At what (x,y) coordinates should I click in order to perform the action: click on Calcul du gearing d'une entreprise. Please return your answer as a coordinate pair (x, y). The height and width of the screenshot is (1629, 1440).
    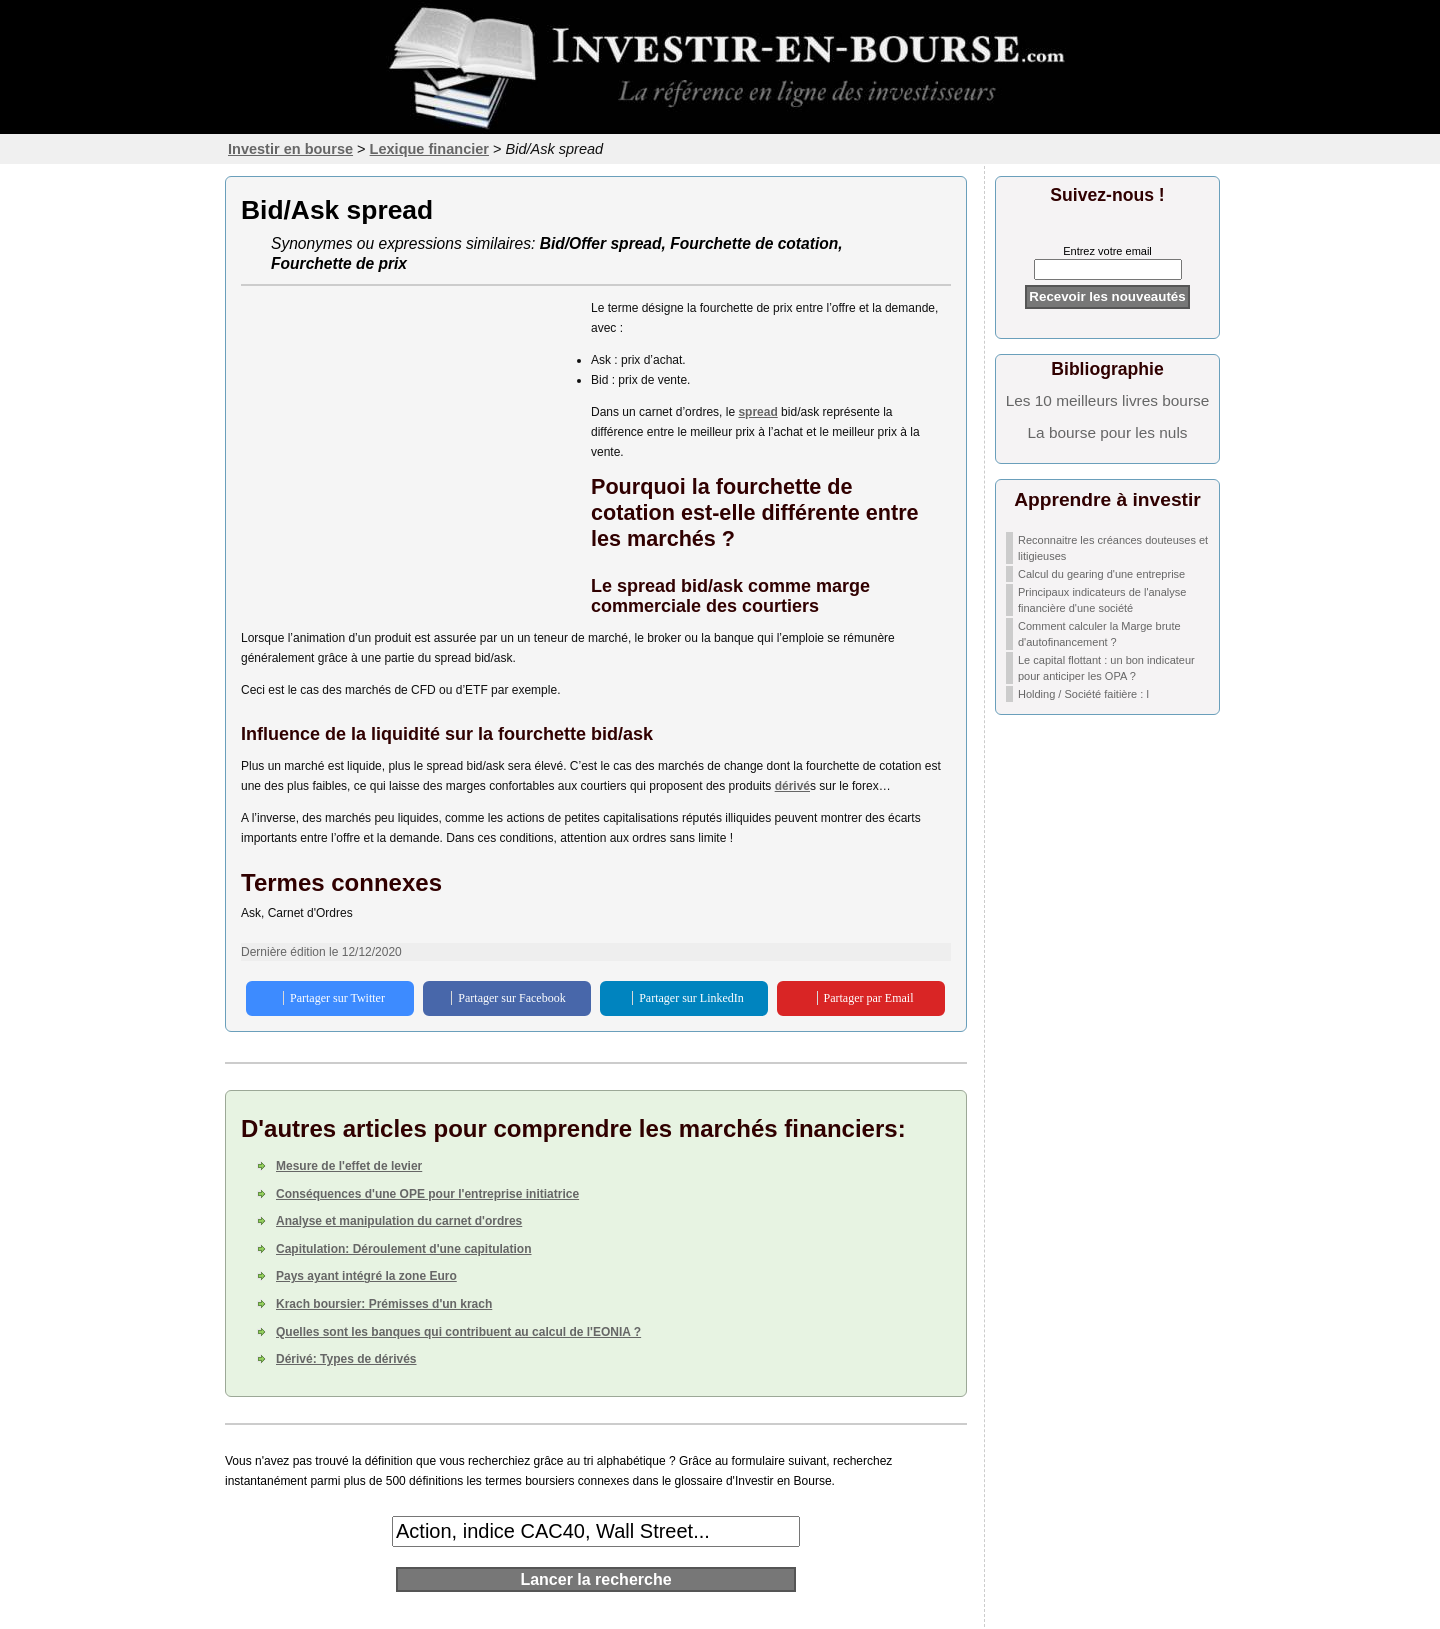
    Looking at the image, I should click on (1101, 574).